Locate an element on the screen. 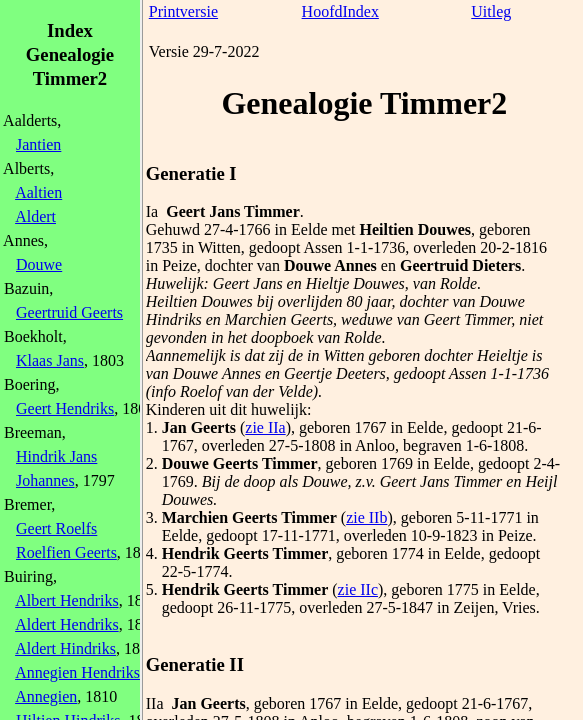 The height and width of the screenshot is (720, 583). Douwe is located at coordinates (39, 264).